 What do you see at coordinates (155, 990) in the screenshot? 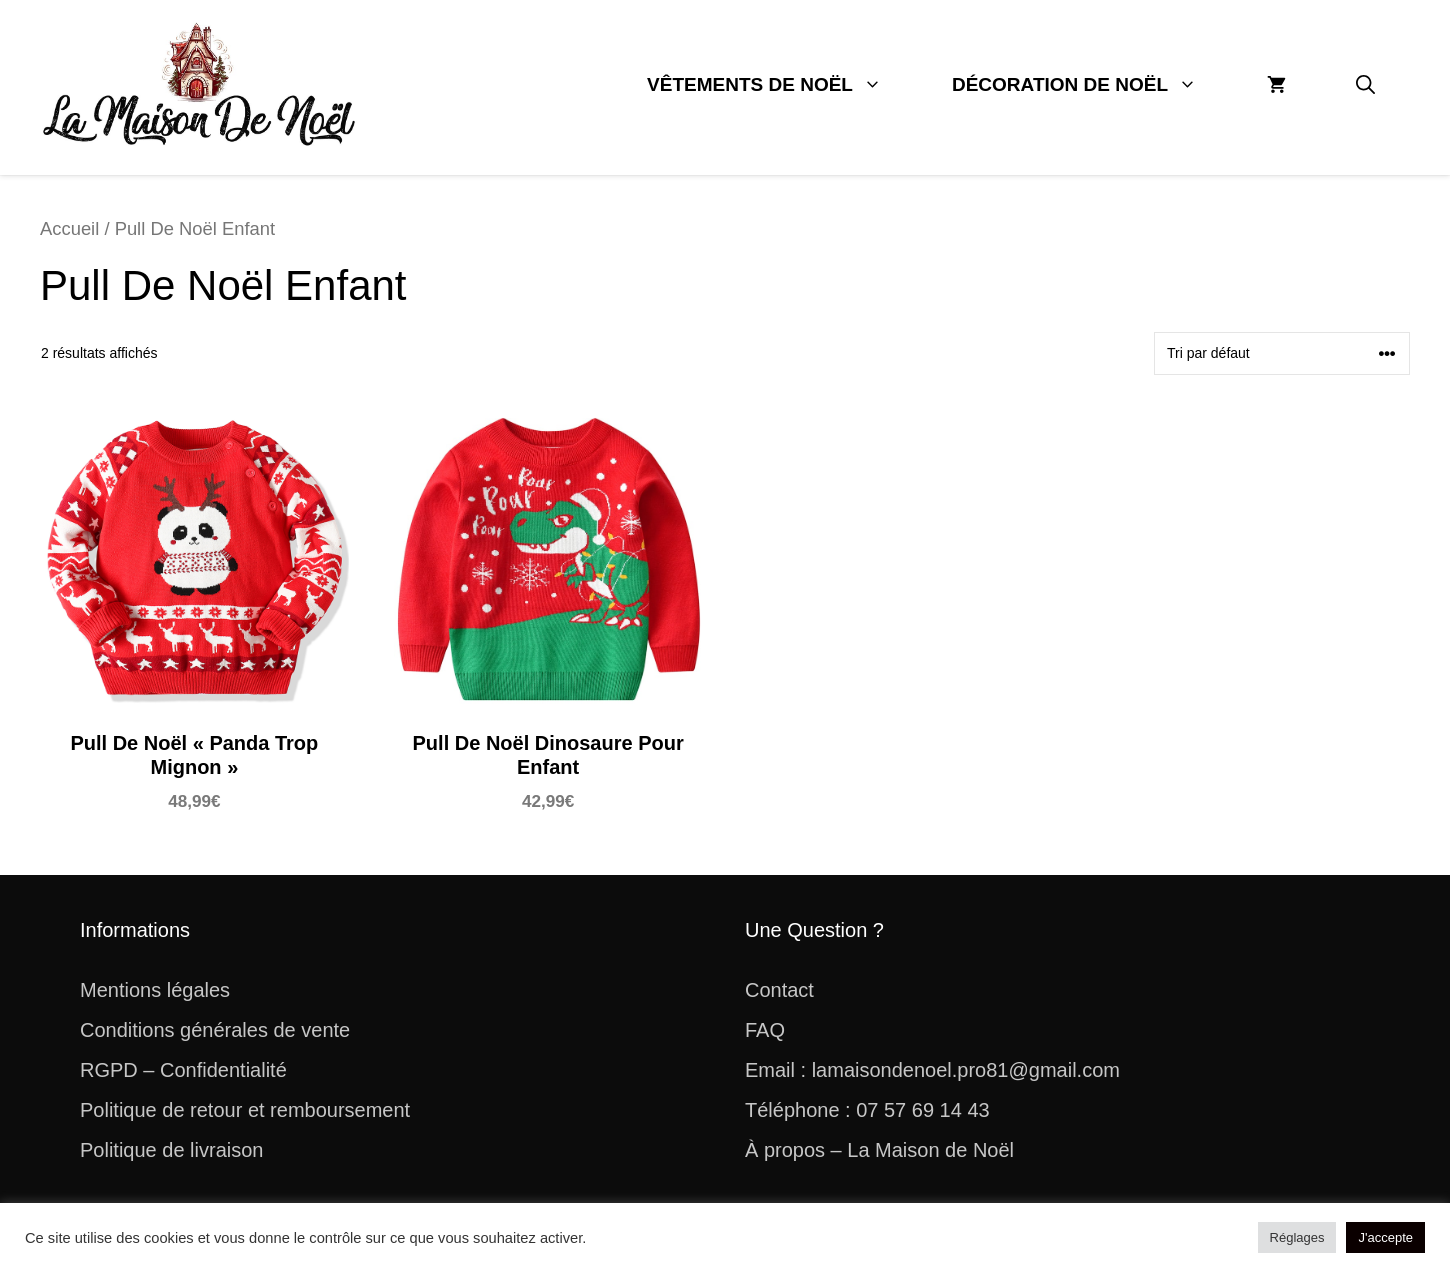
I see `Mentions légales` at bounding box center [155, 990].